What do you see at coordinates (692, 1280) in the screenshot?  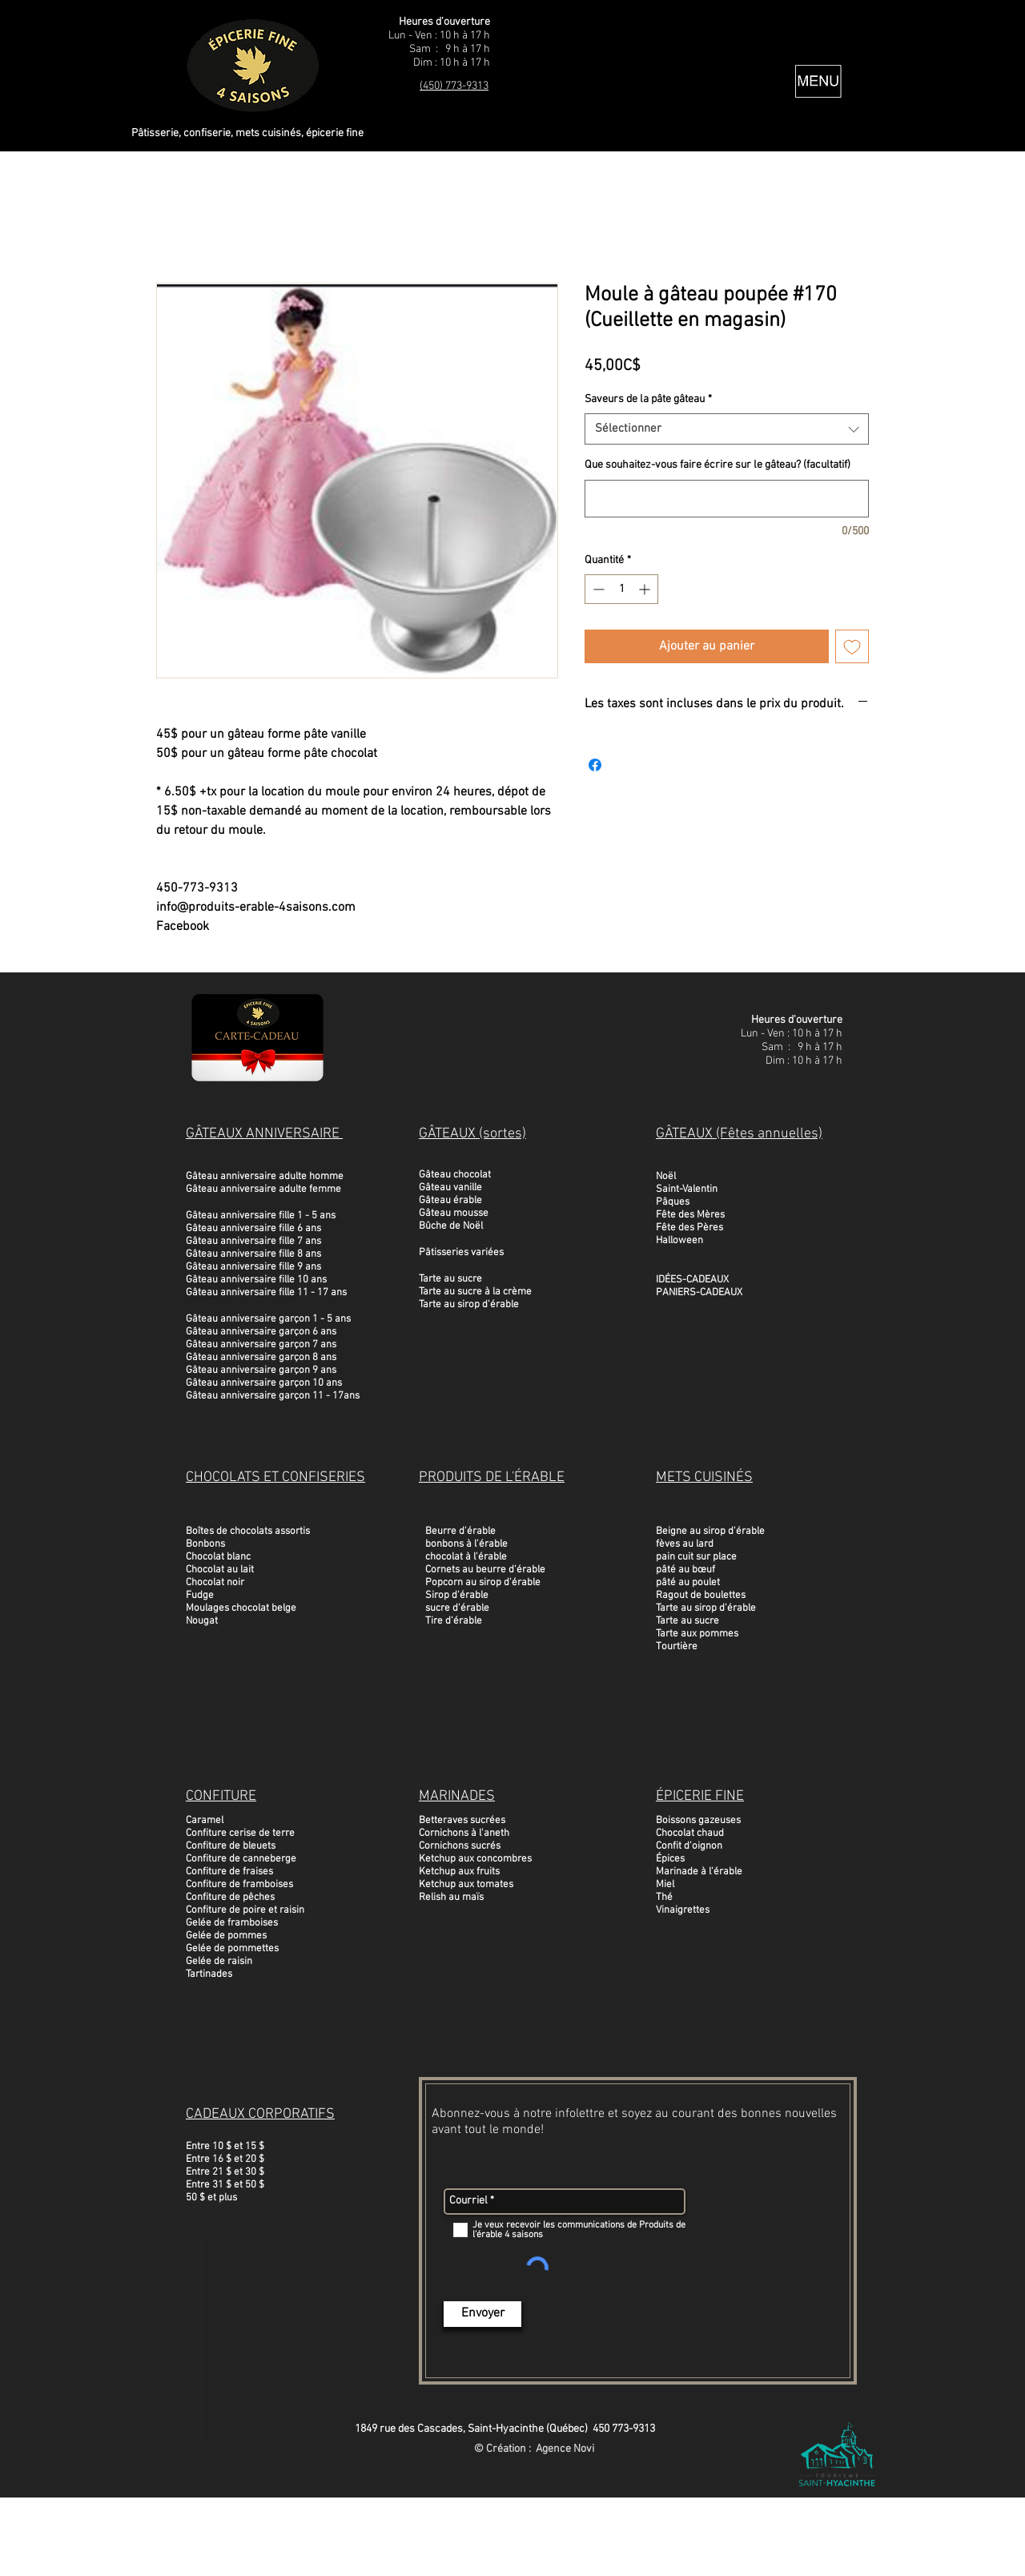 I see `IDÉES-CADEAUX` at bounding box center [692, 1280].